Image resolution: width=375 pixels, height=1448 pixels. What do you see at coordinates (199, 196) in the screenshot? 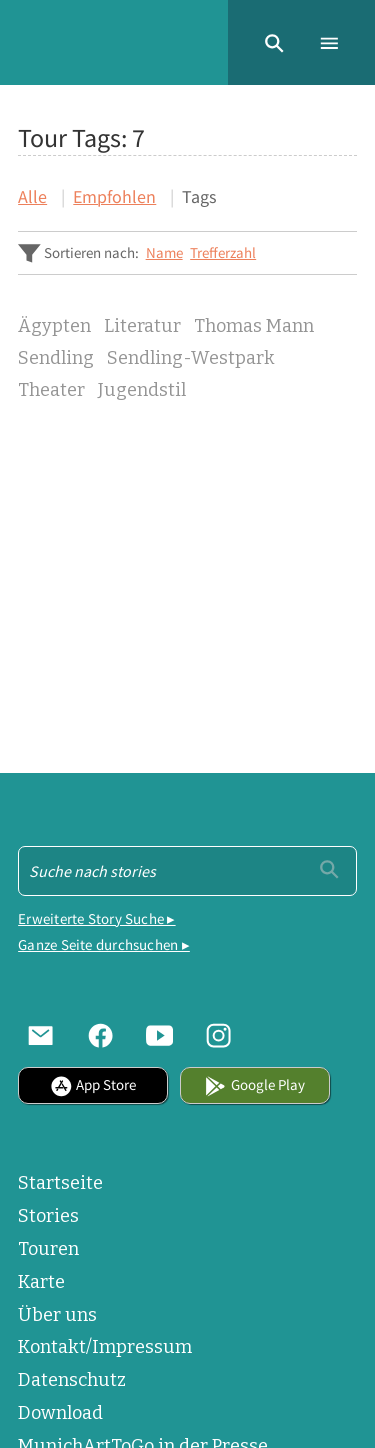
I see `Tags` at bounding box center [199, 196].